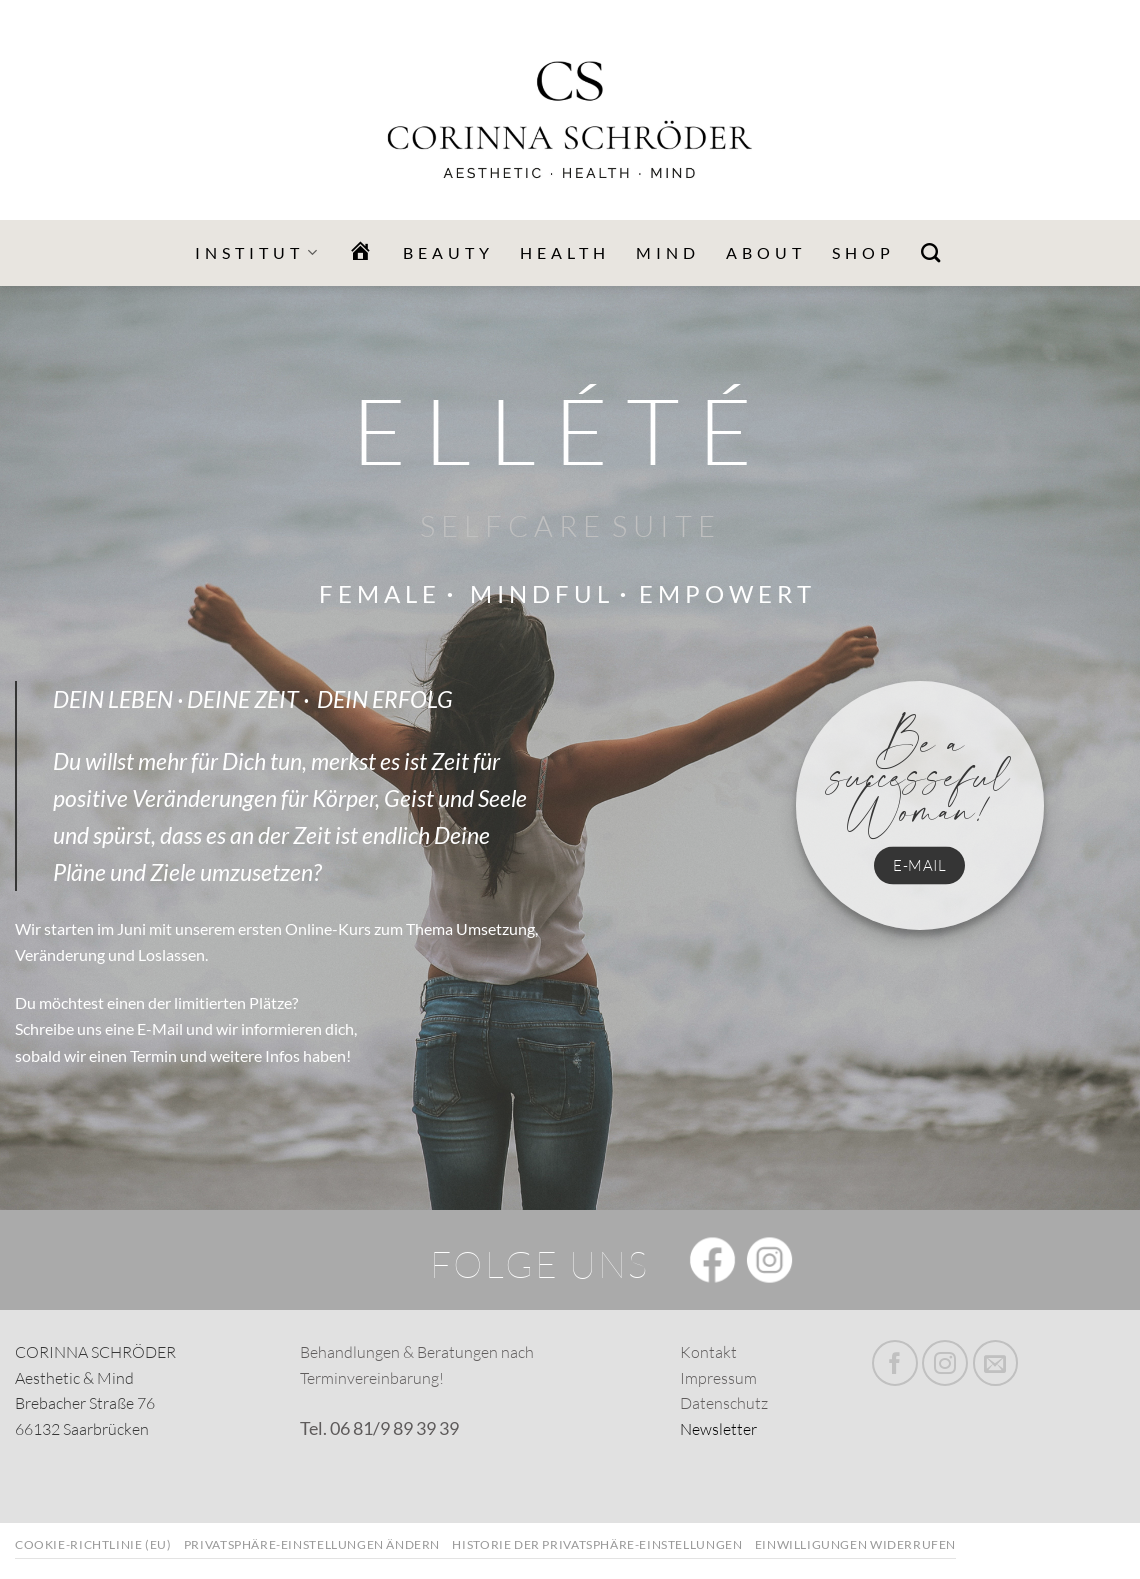 This screenshot has height=1579, width=1140. Describe the element at coordinates (945, 1363) in the screenshot. I see `[Folge uns auf Instagram]` at that location.